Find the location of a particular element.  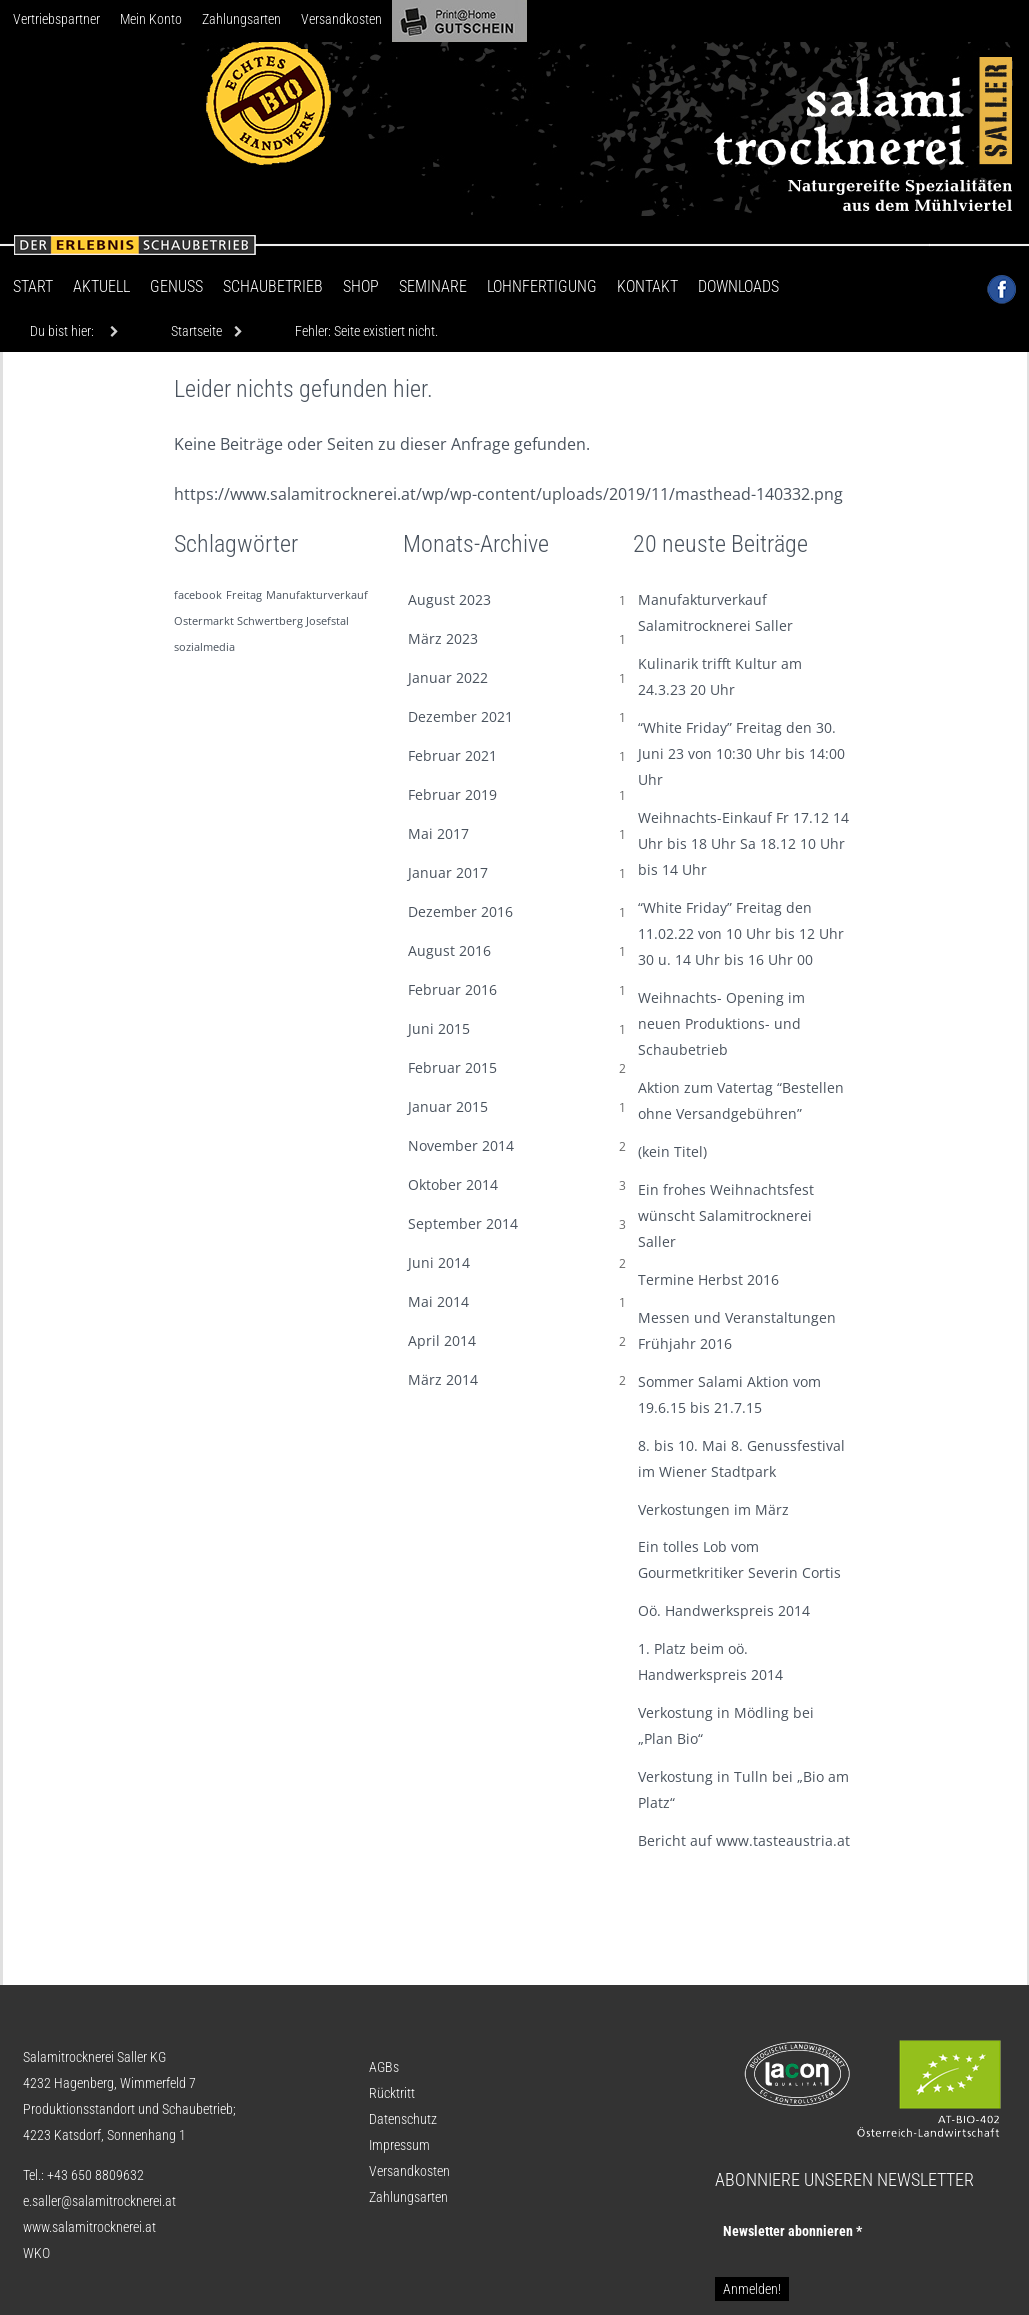

März 2023 is located at coordinates (443, 638).